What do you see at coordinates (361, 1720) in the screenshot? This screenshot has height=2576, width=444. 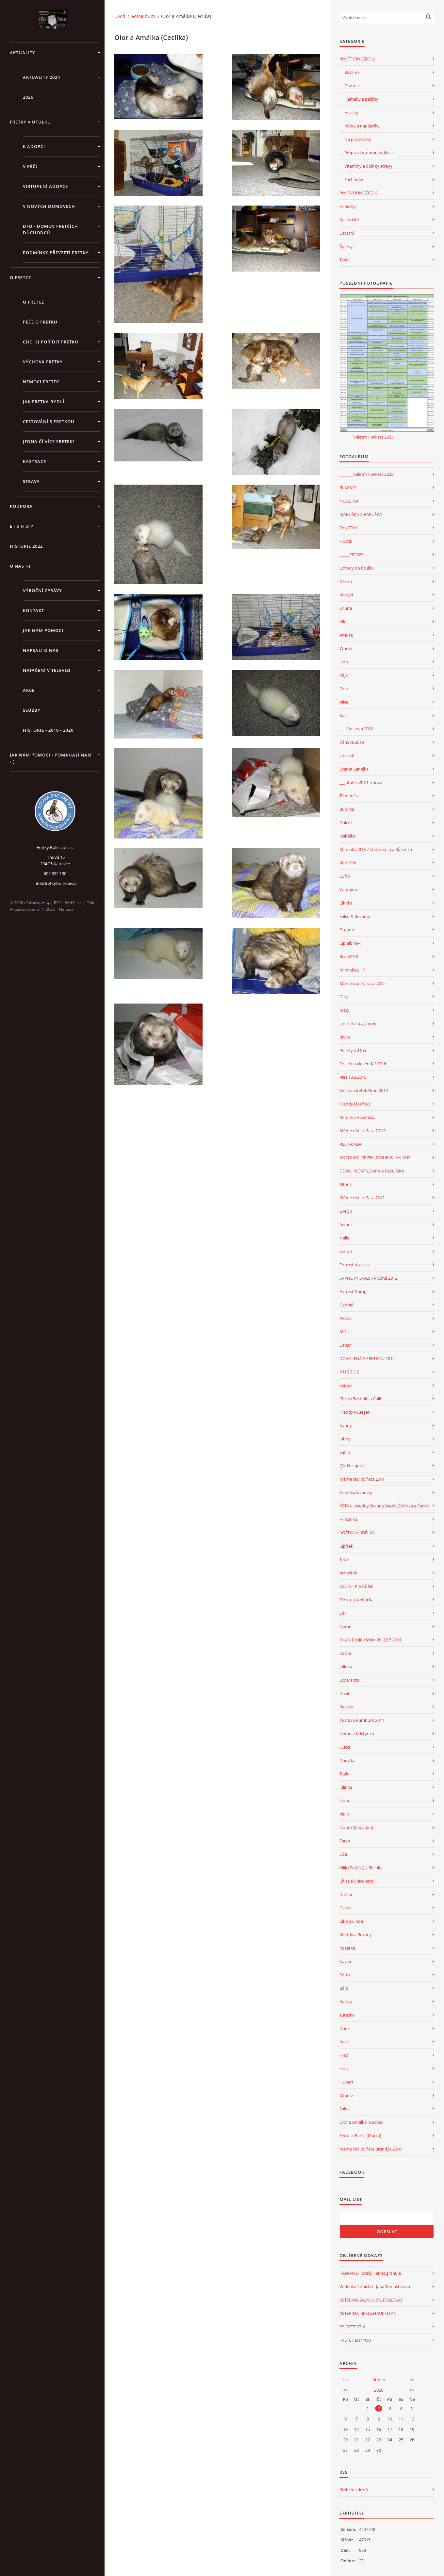 I see `Výstava Rumburk 2011` at bounding box center [361, 1720].